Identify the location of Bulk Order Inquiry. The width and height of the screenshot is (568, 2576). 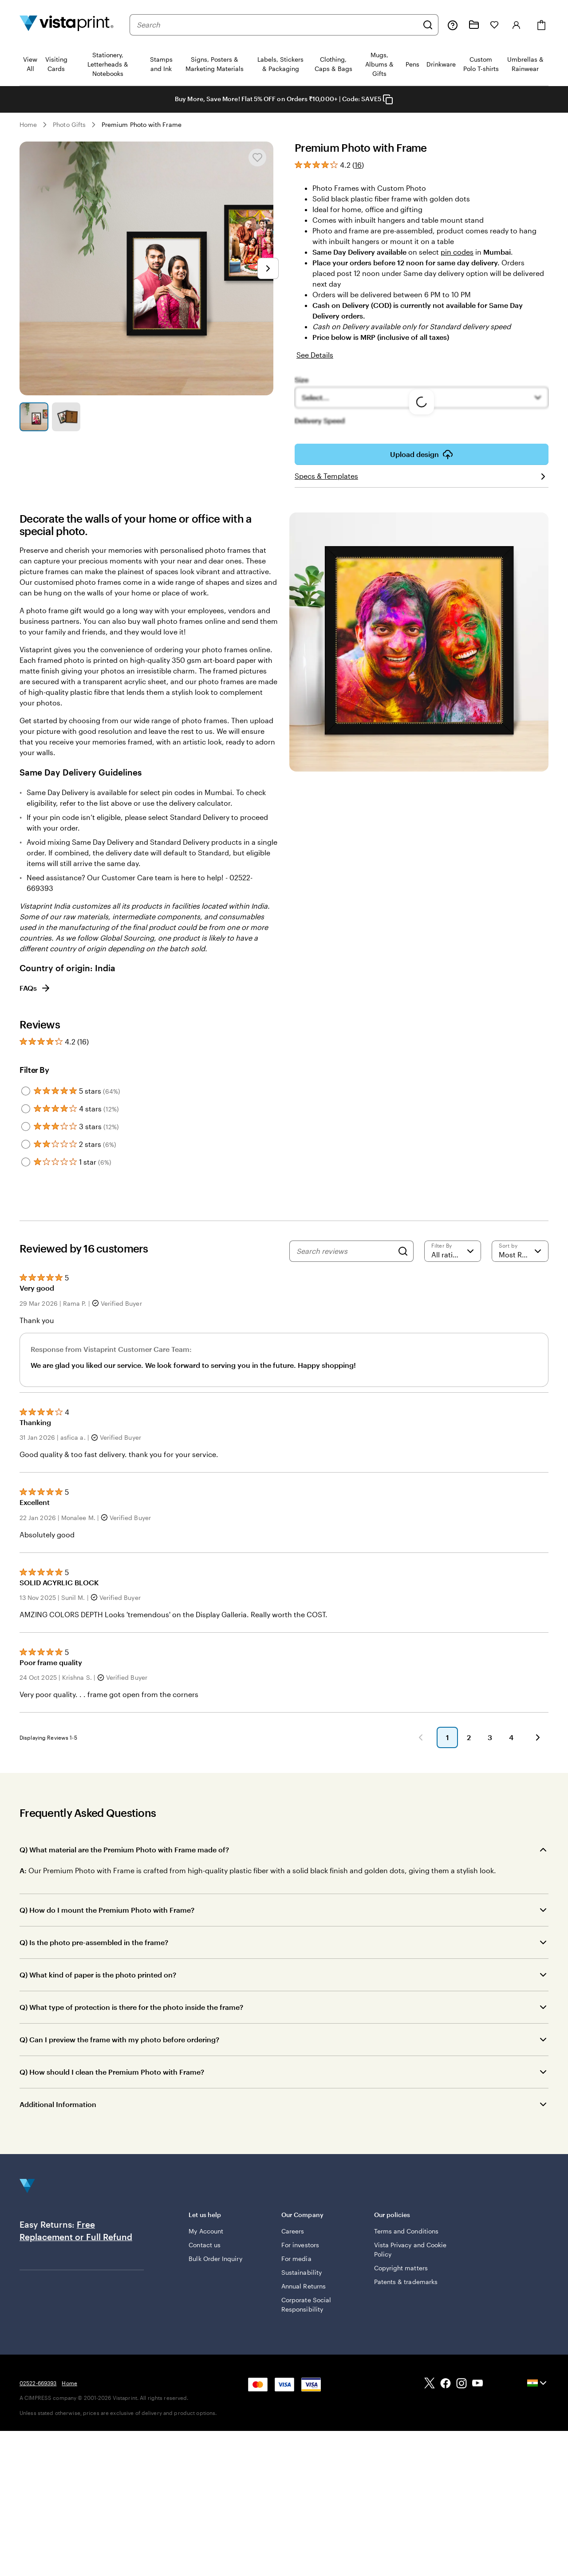
(215, 2258).